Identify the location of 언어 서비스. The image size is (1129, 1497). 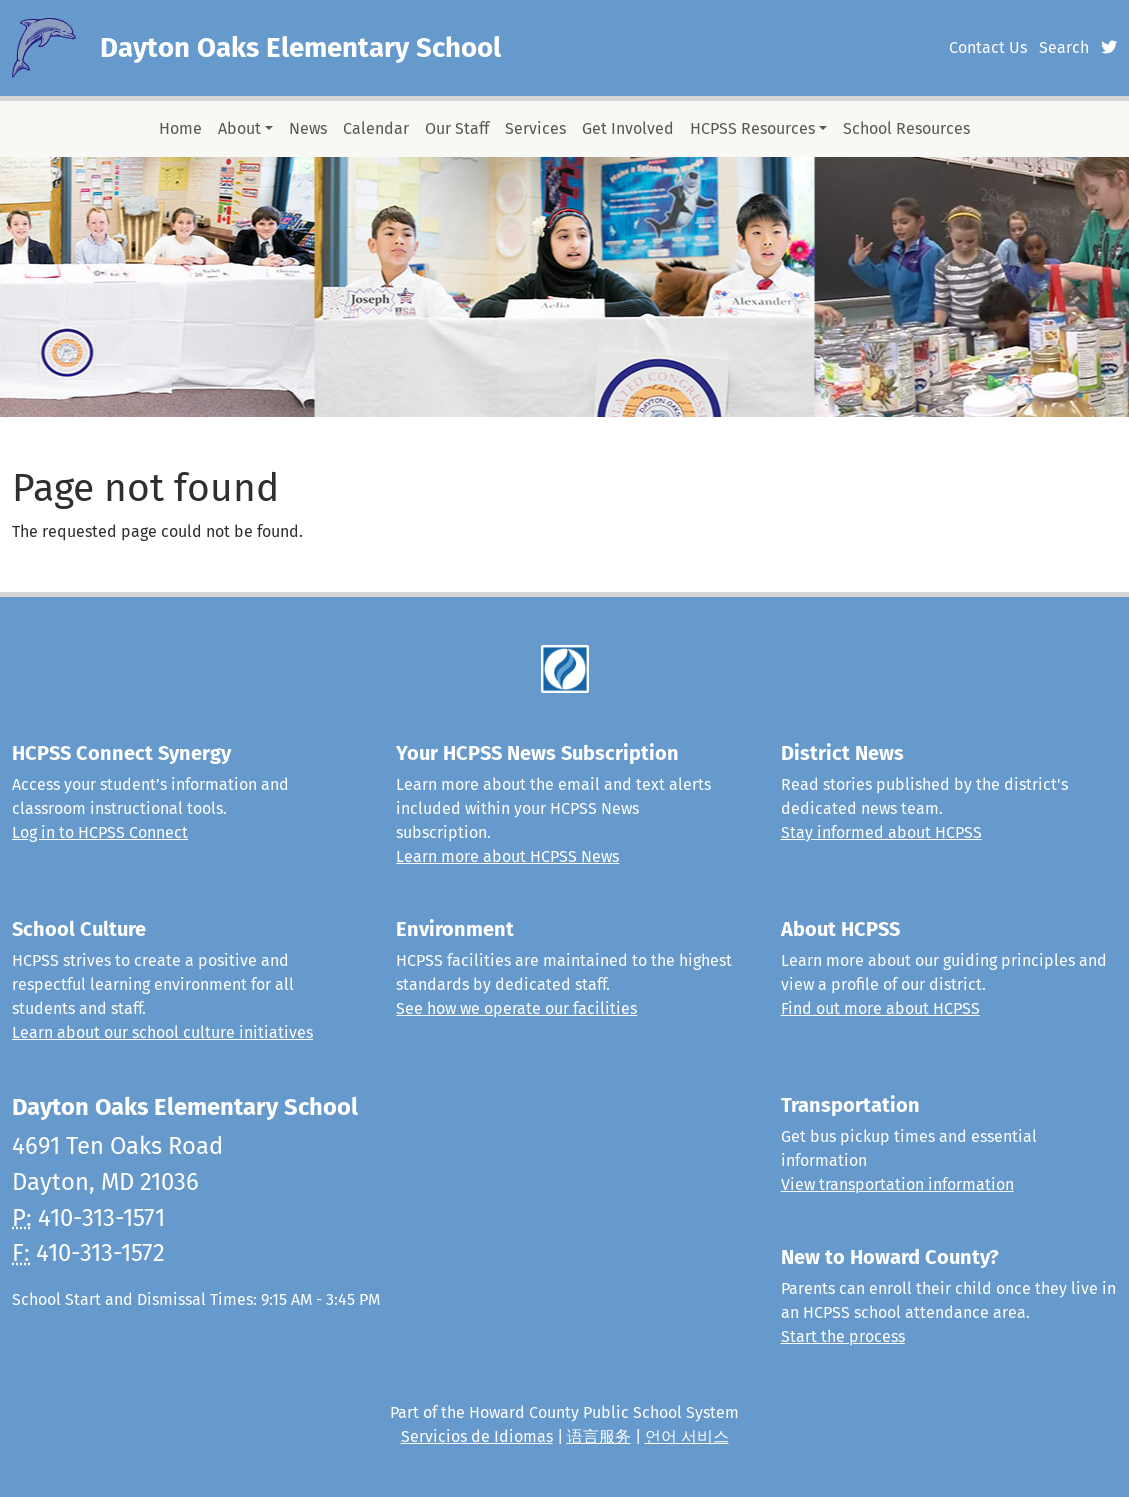
(687, 1436).